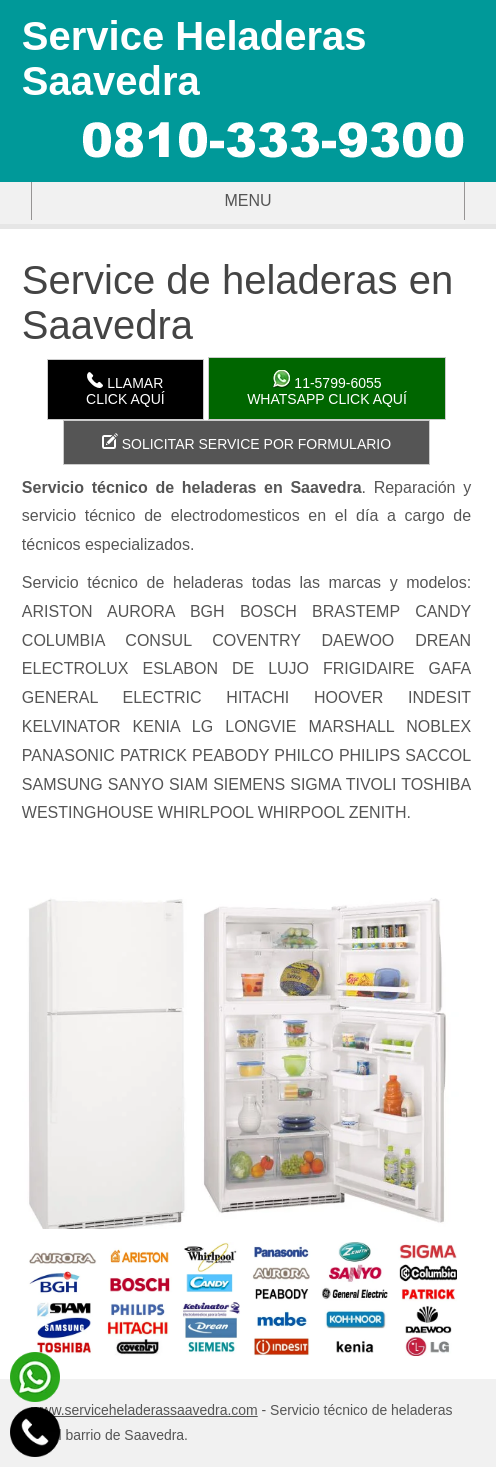  What do you see at coordinates (144, 1410) in the screenshot?
I see `www.serviceheladerassaavedra.com` at bounding box center [144, 1410].